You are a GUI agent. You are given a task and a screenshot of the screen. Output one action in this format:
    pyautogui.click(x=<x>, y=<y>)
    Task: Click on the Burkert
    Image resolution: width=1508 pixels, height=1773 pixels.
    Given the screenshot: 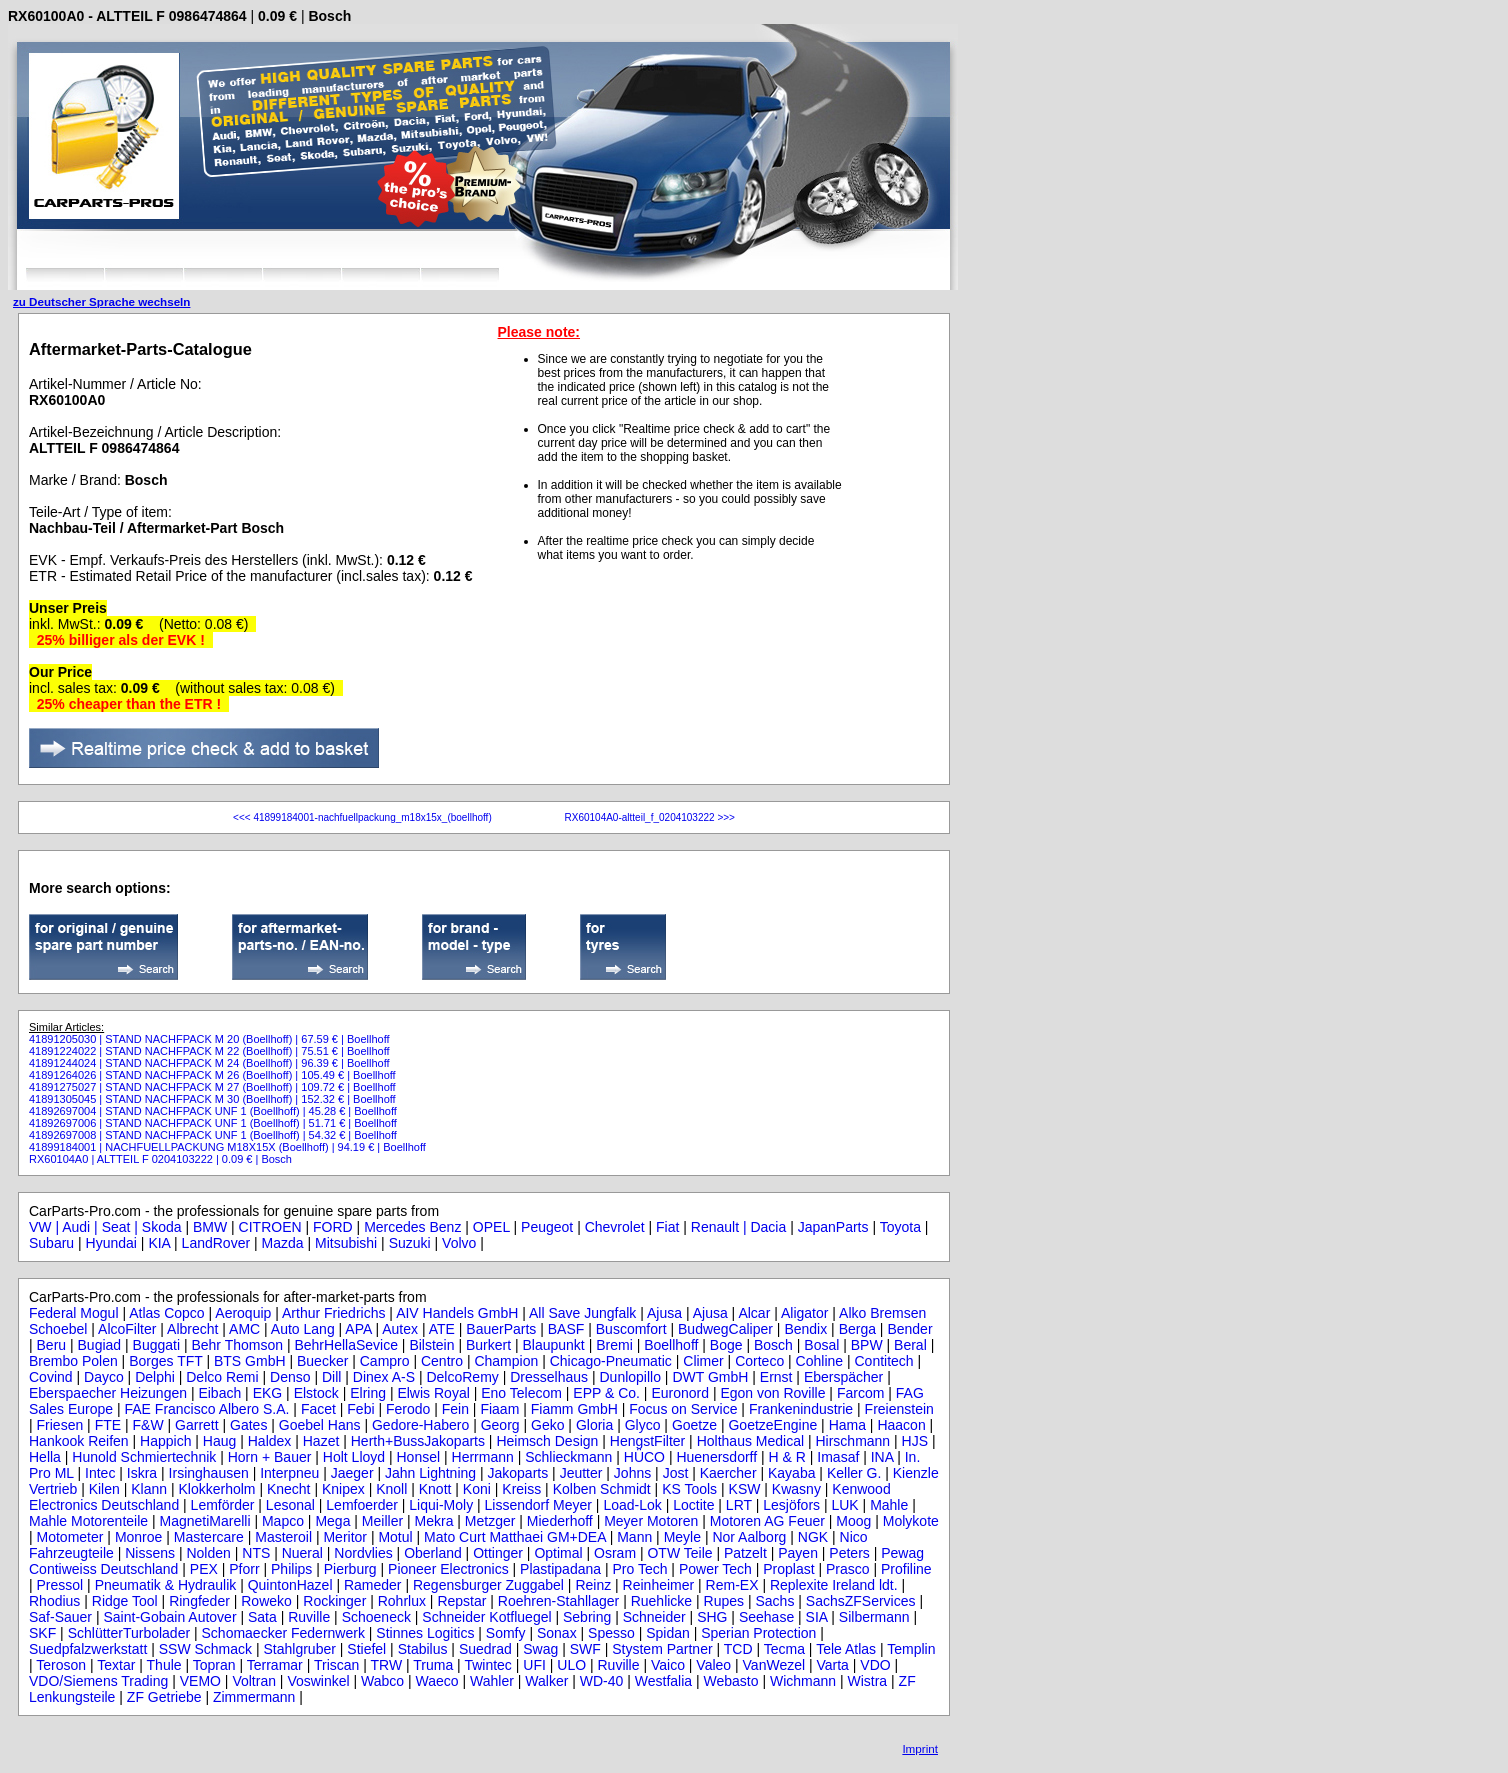 What is the action you would take?
    pyautogui.click(x=488, y=1345)
    